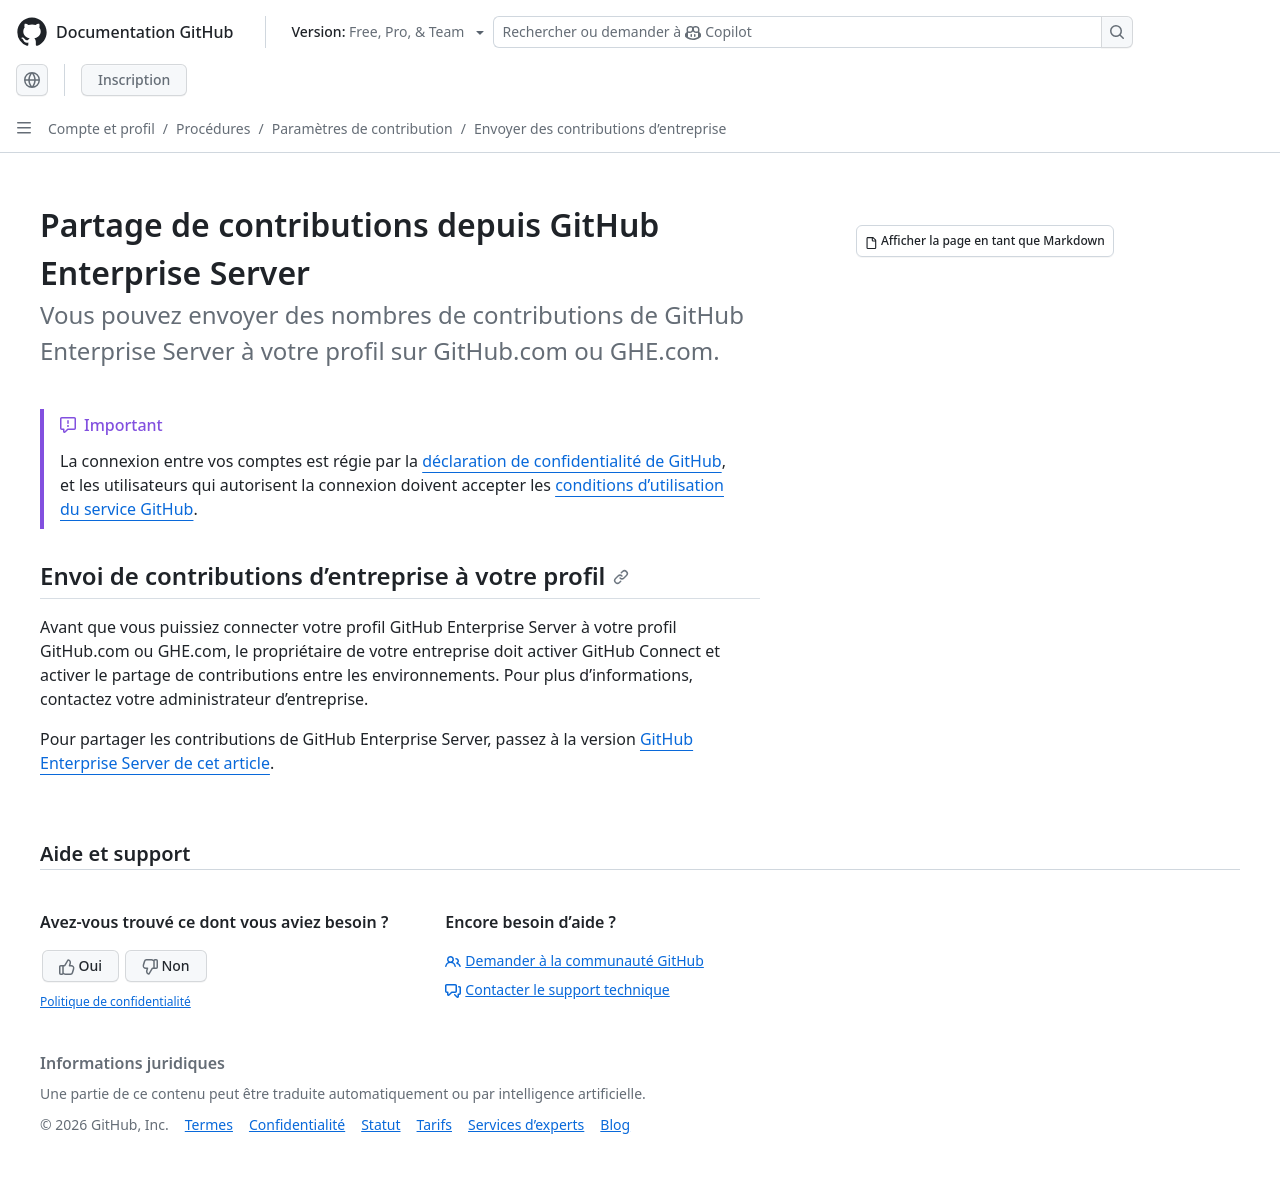  What do you see at coordinates (134, 79) in the screenshot?
I see `Inscription` at bounding box center [134, 79].